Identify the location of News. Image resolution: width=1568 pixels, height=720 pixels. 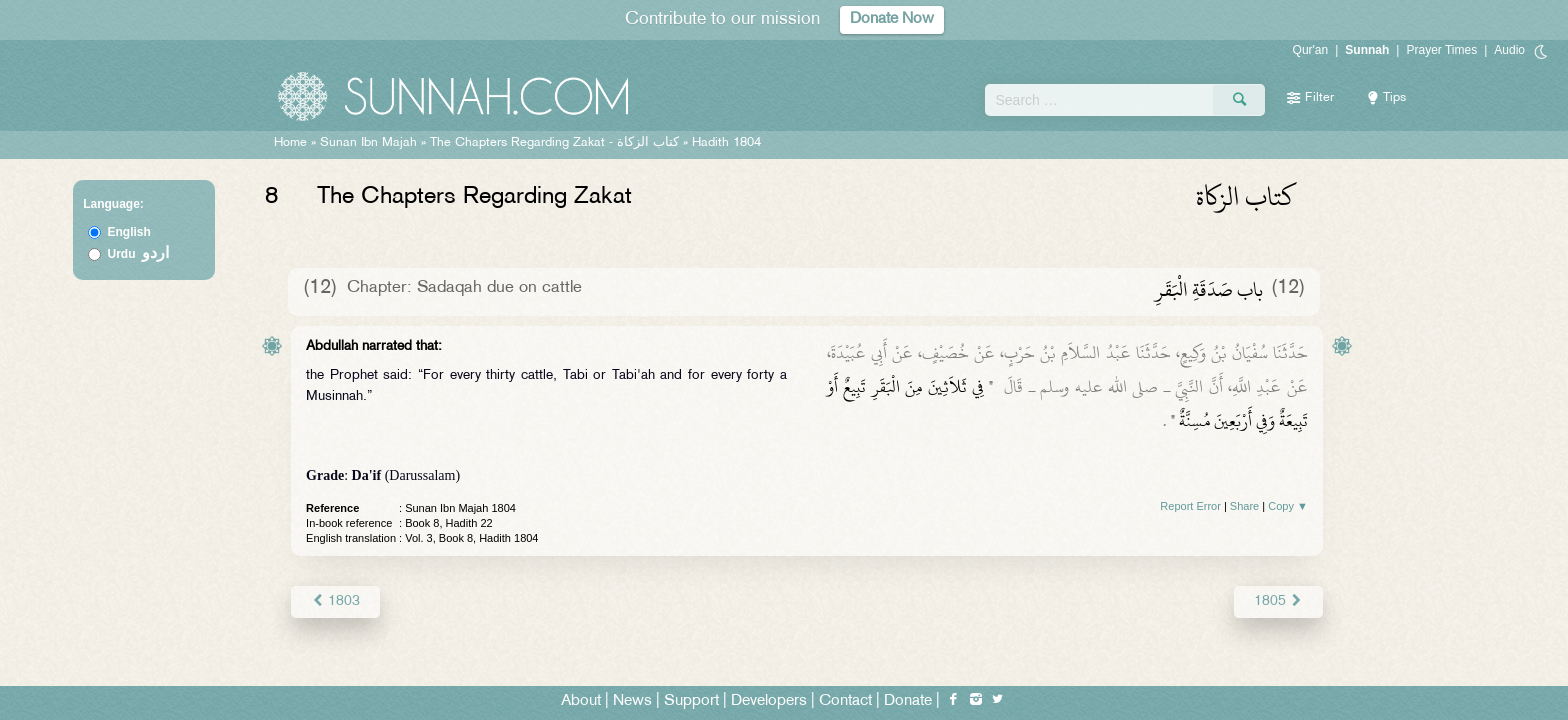
(632, 701).